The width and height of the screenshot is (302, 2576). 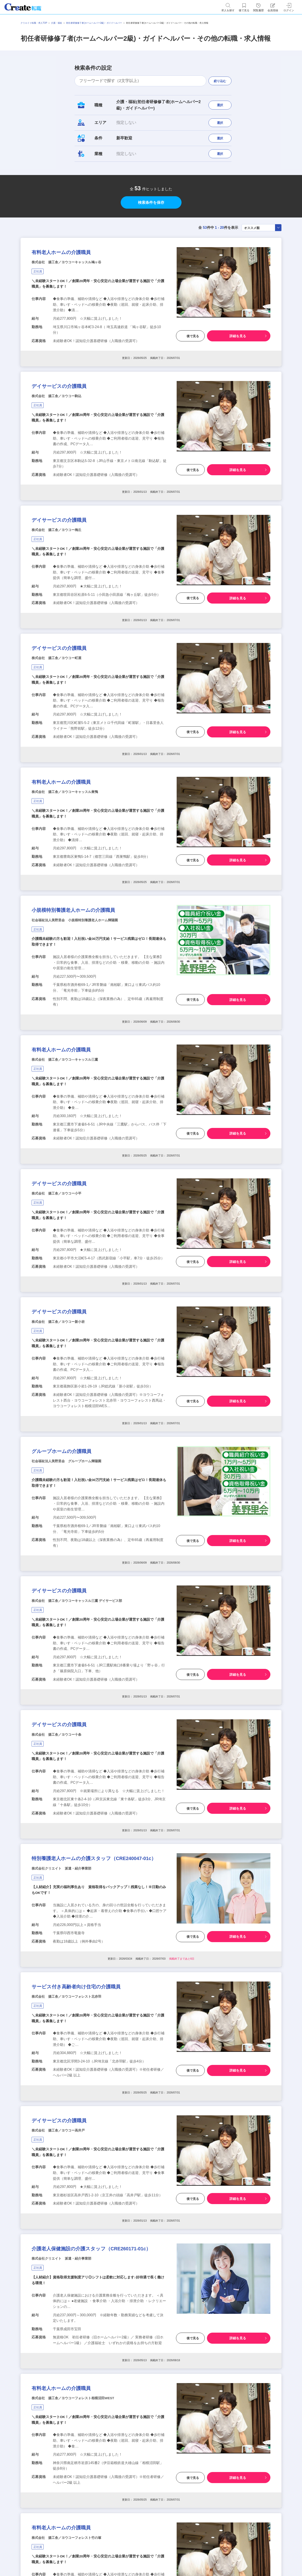 What do you see at coordinates (222, 105) in the screenshot?
I see `選択` at bounding box center [222, 105].